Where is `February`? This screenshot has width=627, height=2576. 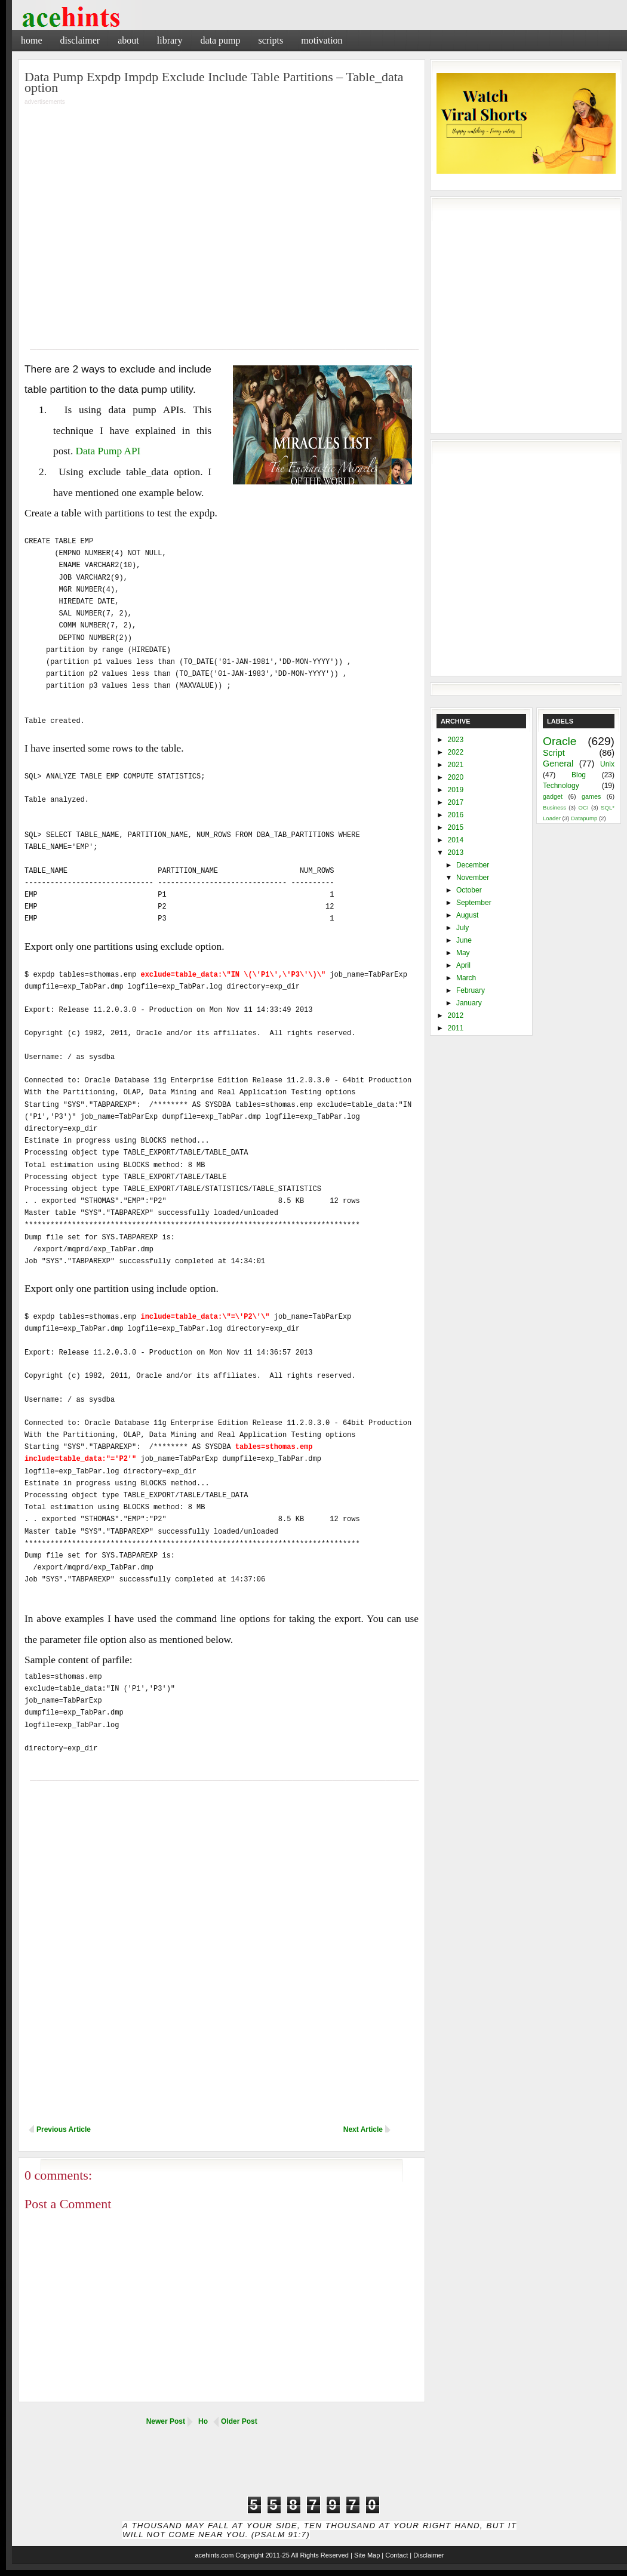
February is located at coordinates (470, 990).